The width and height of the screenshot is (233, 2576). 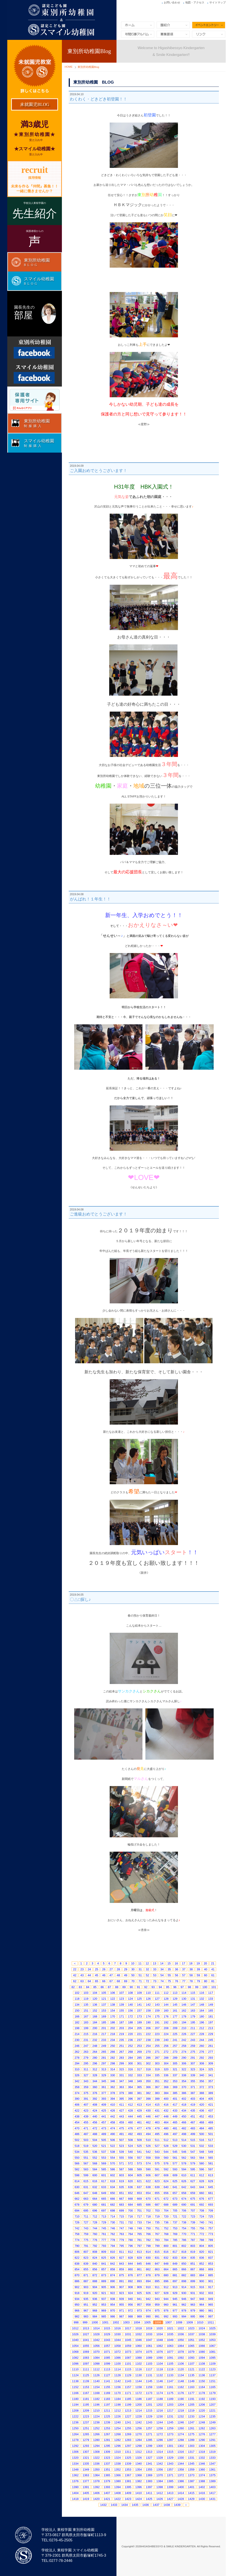 I want to click on 319, so click(x=157, y=2069).